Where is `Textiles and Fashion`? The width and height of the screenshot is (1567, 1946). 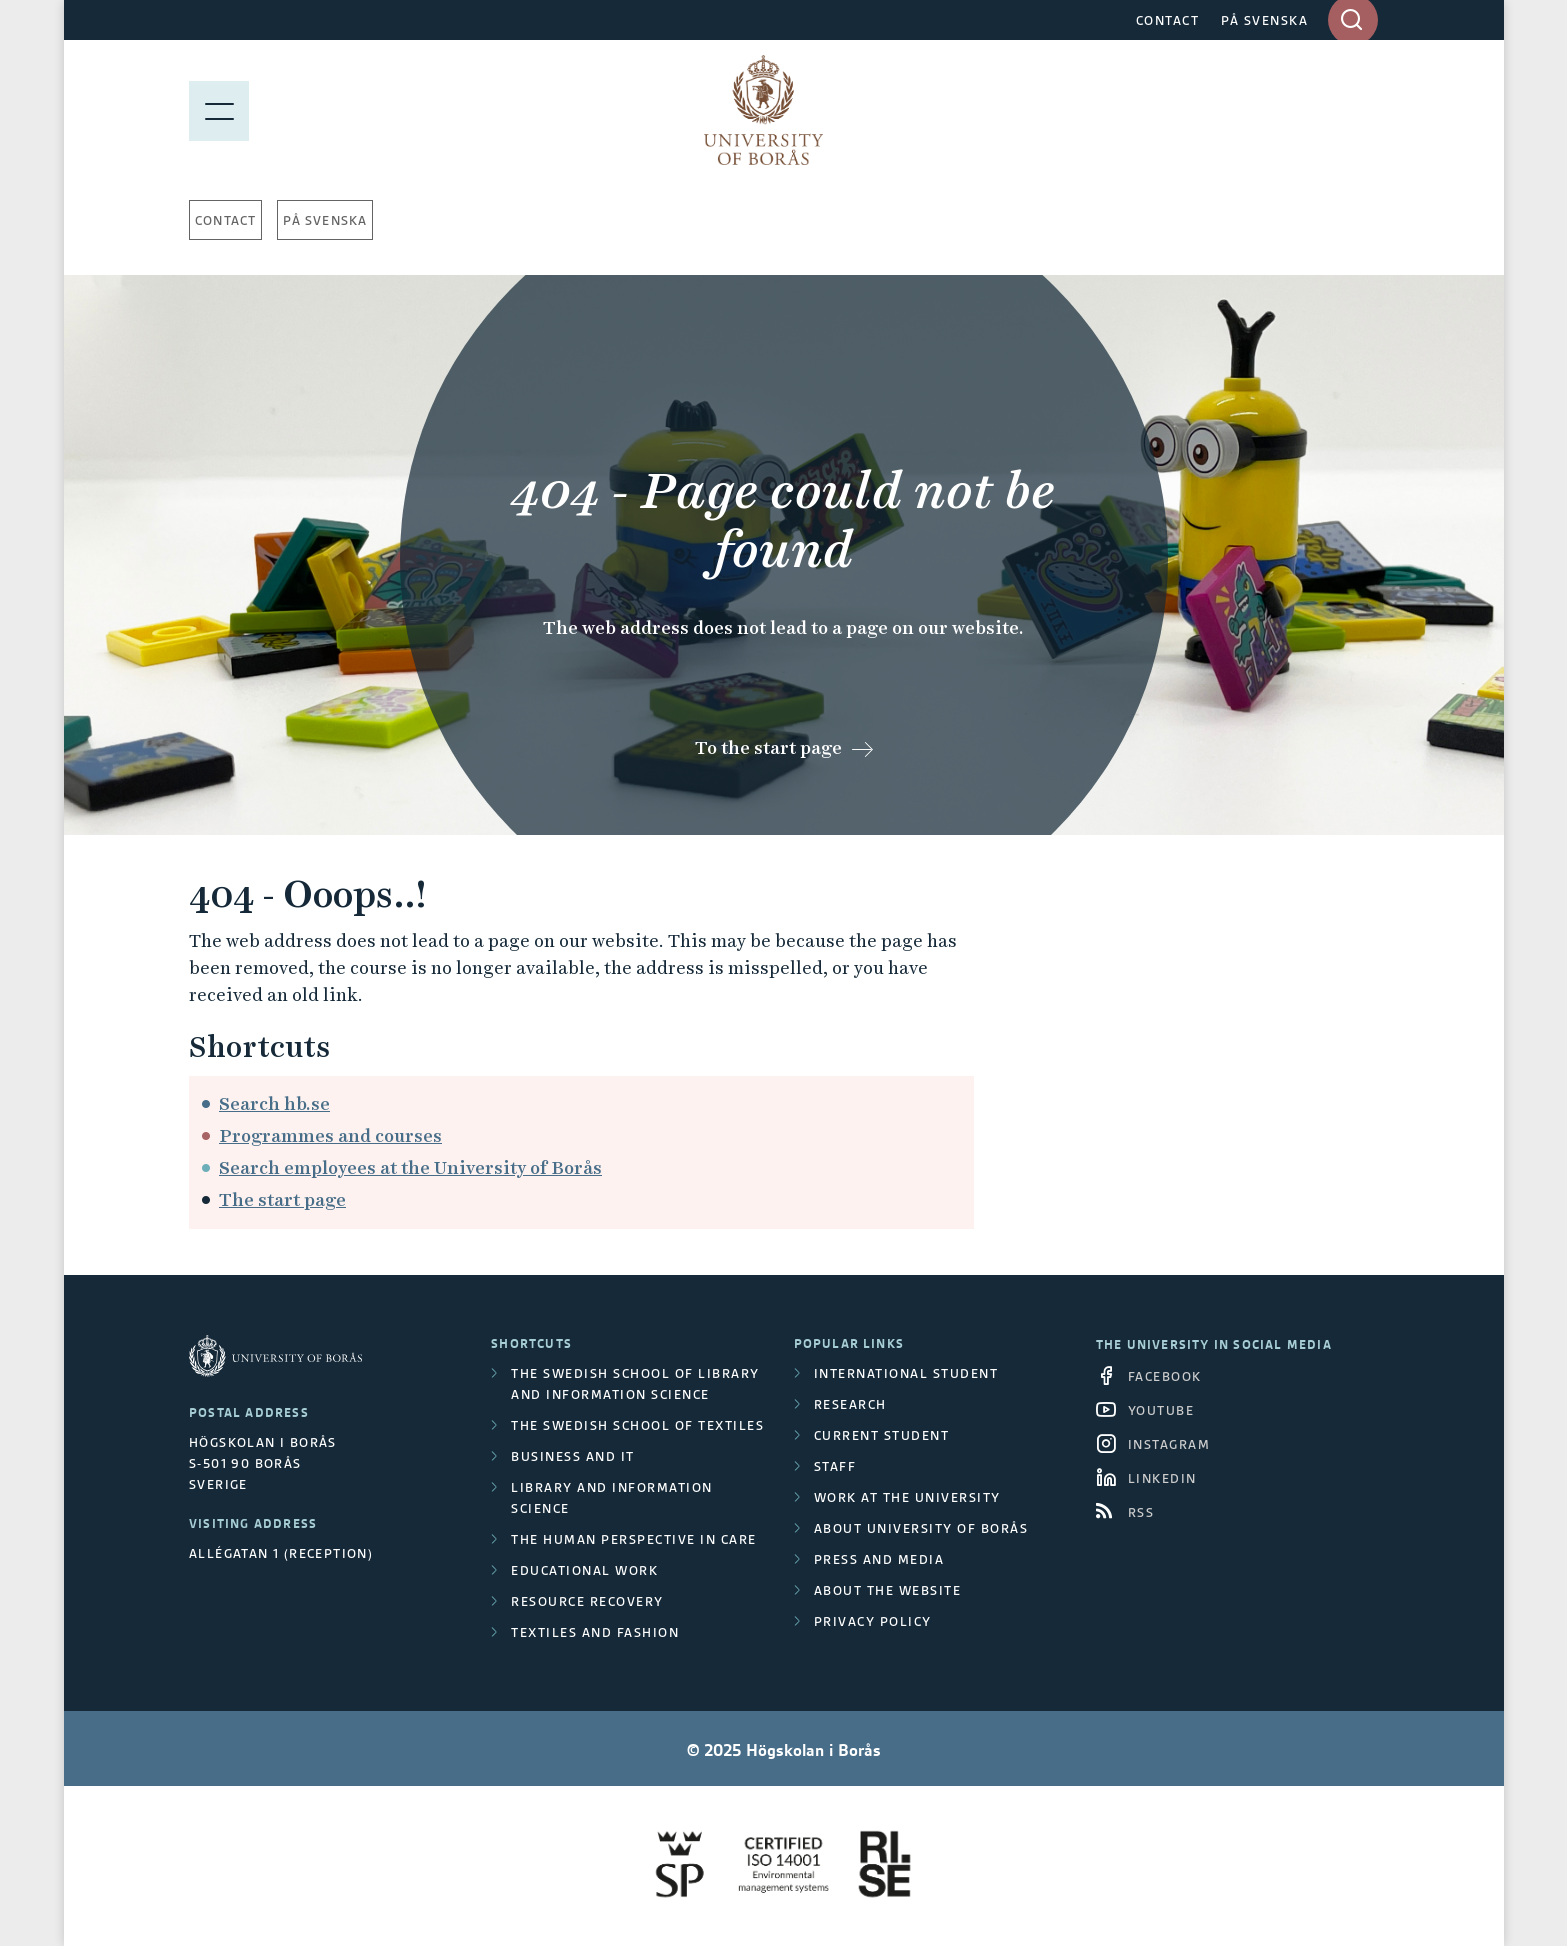 Textiles and Fashion is located at coordinates (595, 1632).